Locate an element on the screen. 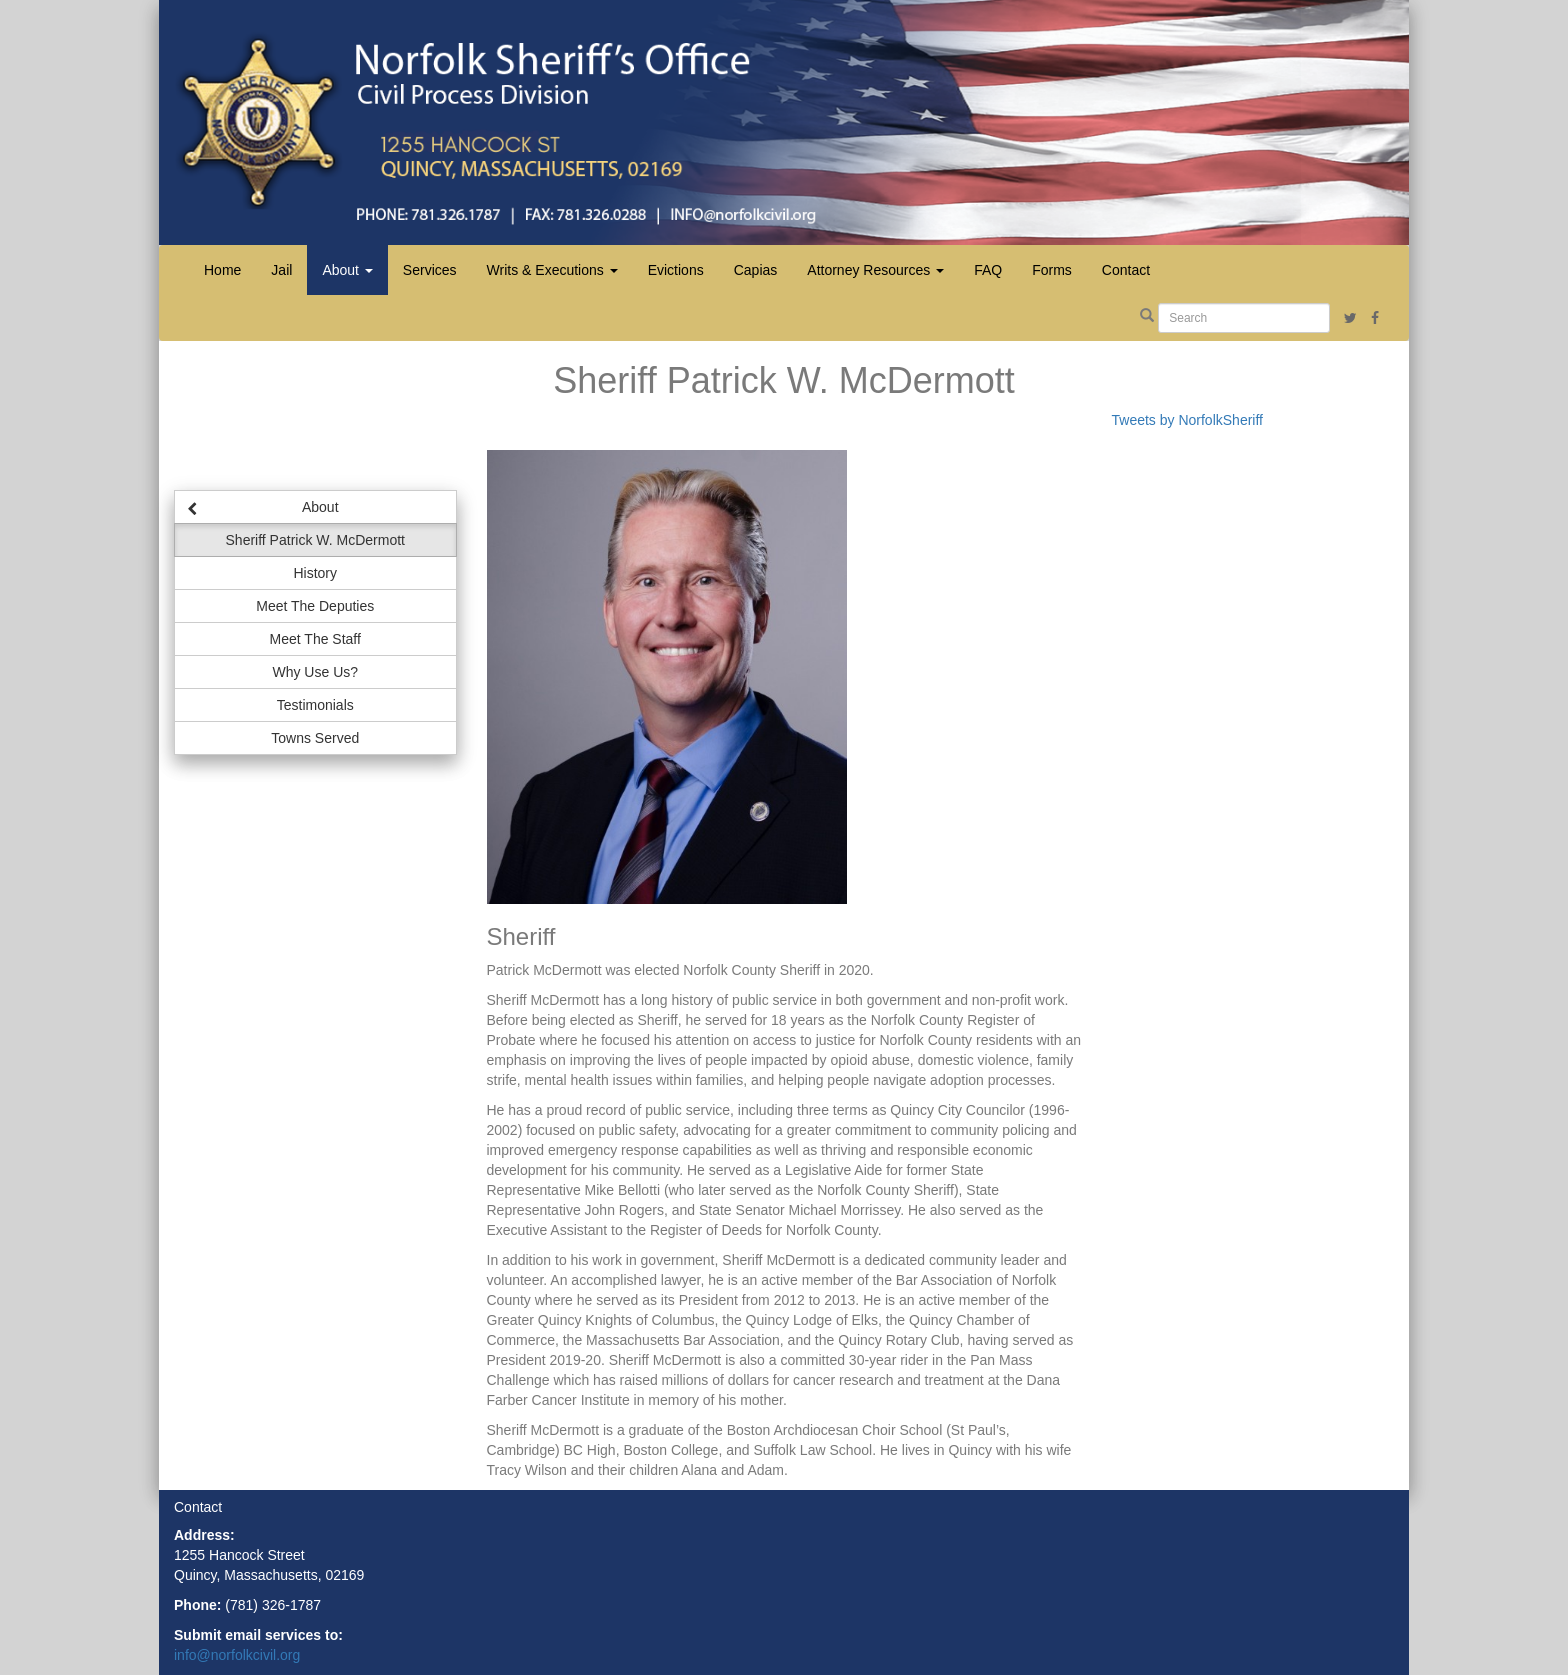 This screenshot has width=1568, height=1675. FAQ is located at coordinates (988, 270).